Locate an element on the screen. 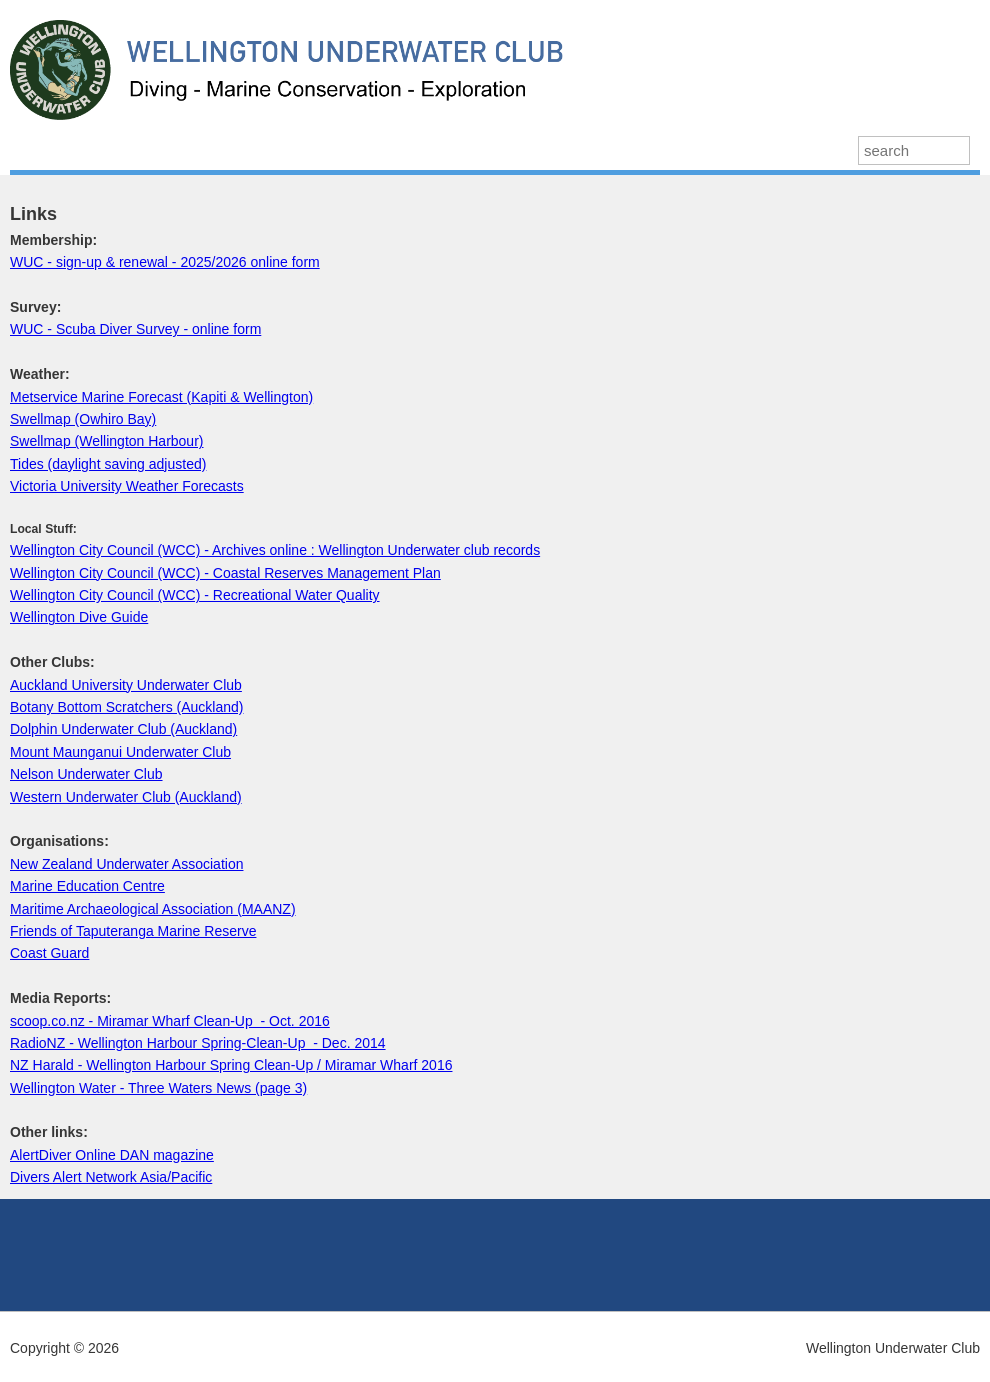 This screenshot has height=1382, width=990. Tides (daylight saving adjusted) is located at coordinates (108, 464).